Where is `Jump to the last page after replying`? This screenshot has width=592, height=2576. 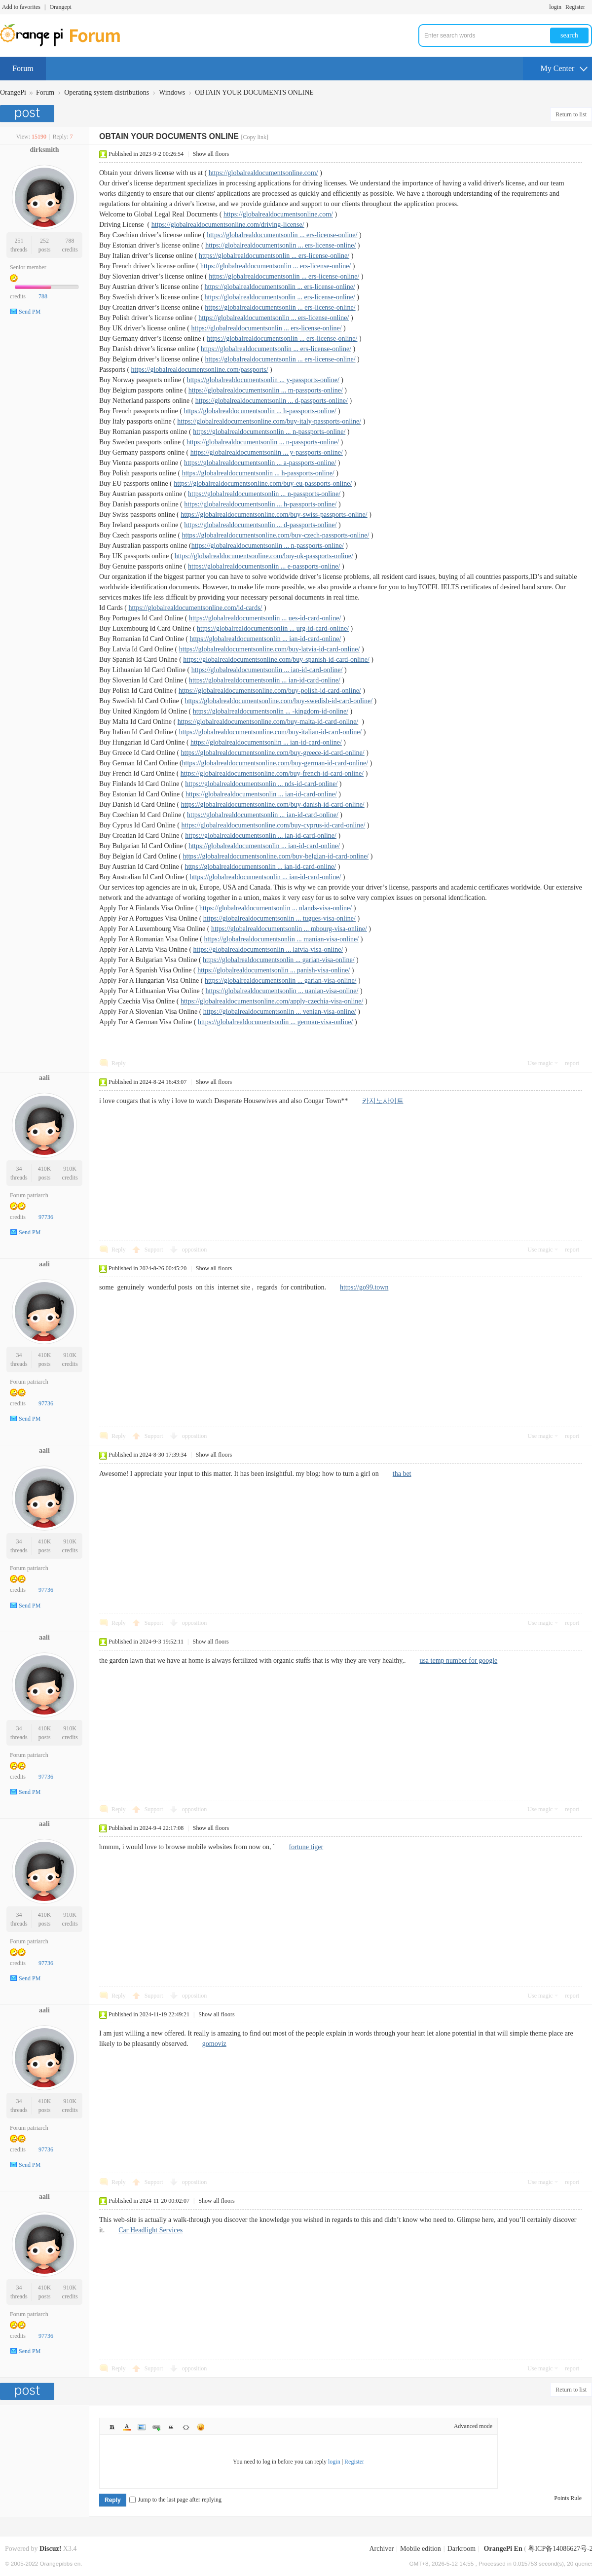 Jump to the last page after replying is located at coordinates (175, 2499).